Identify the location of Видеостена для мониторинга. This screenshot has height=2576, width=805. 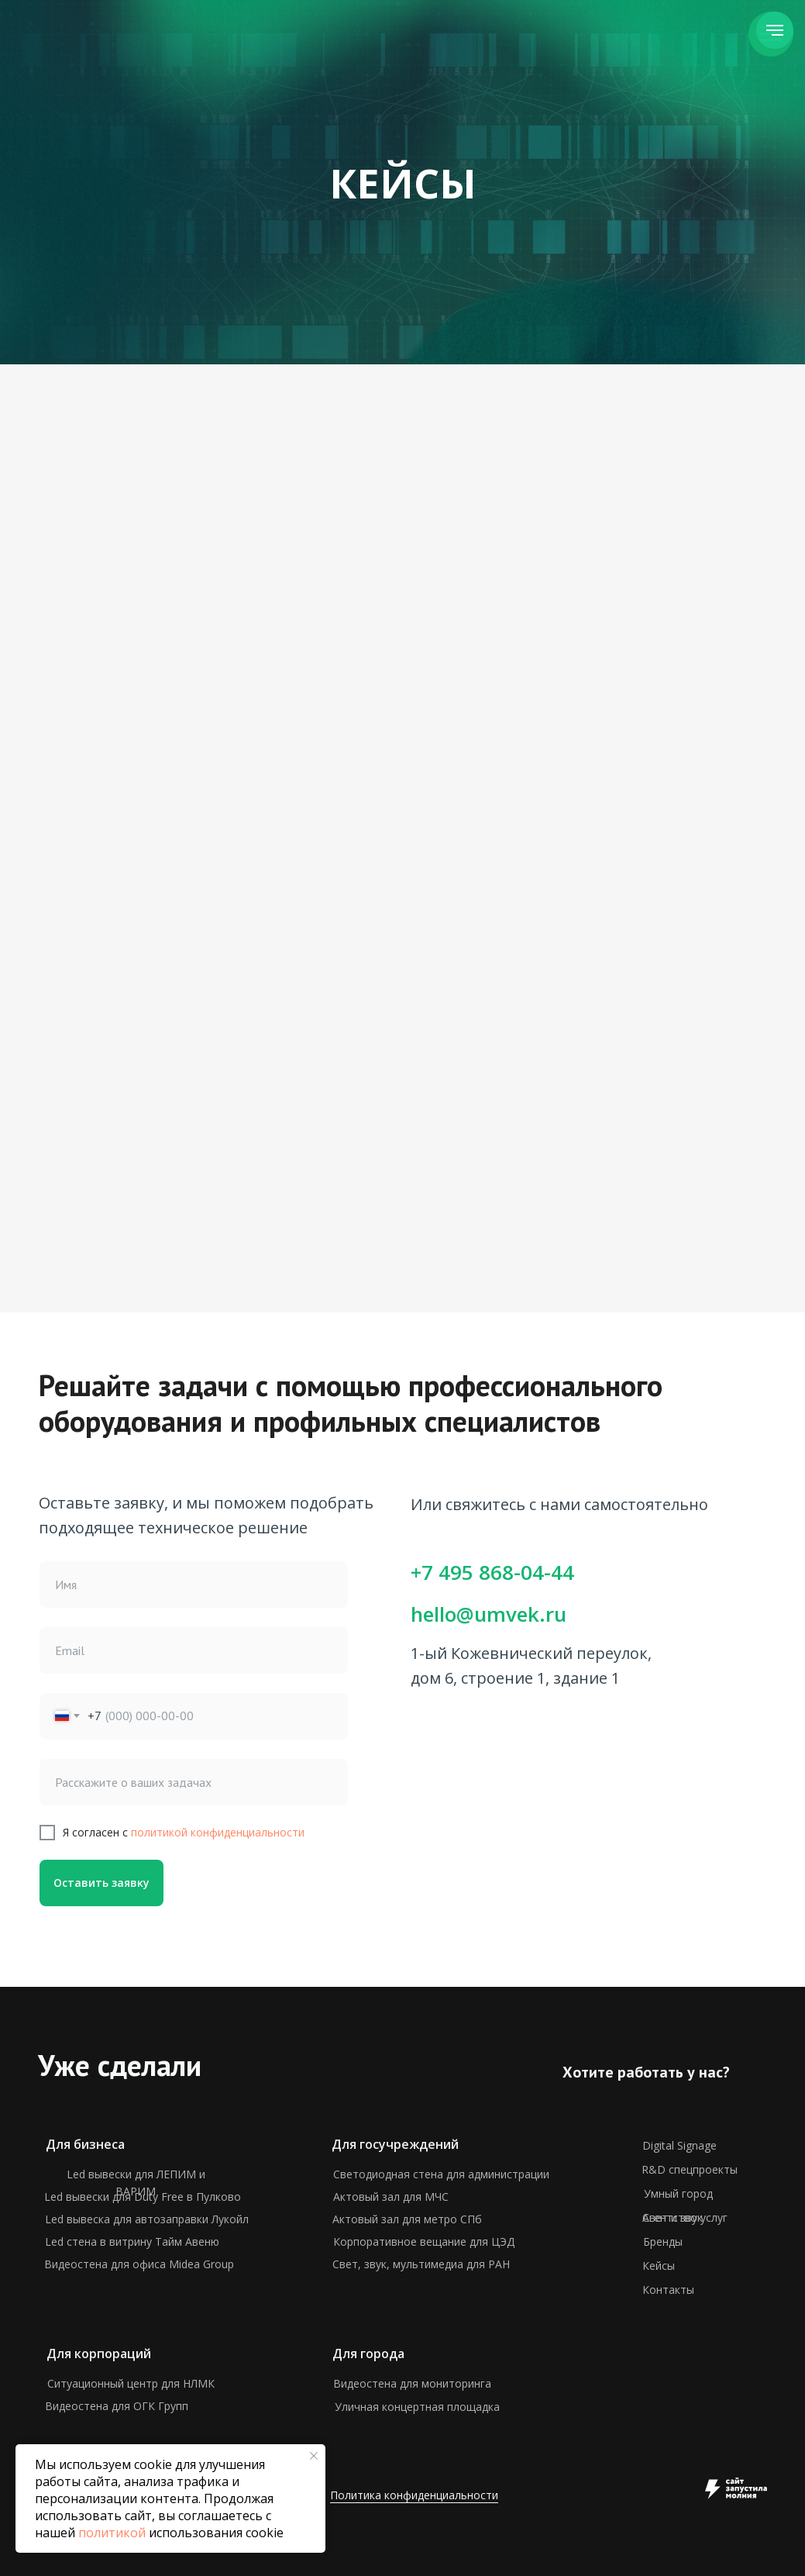
(412, 2383).